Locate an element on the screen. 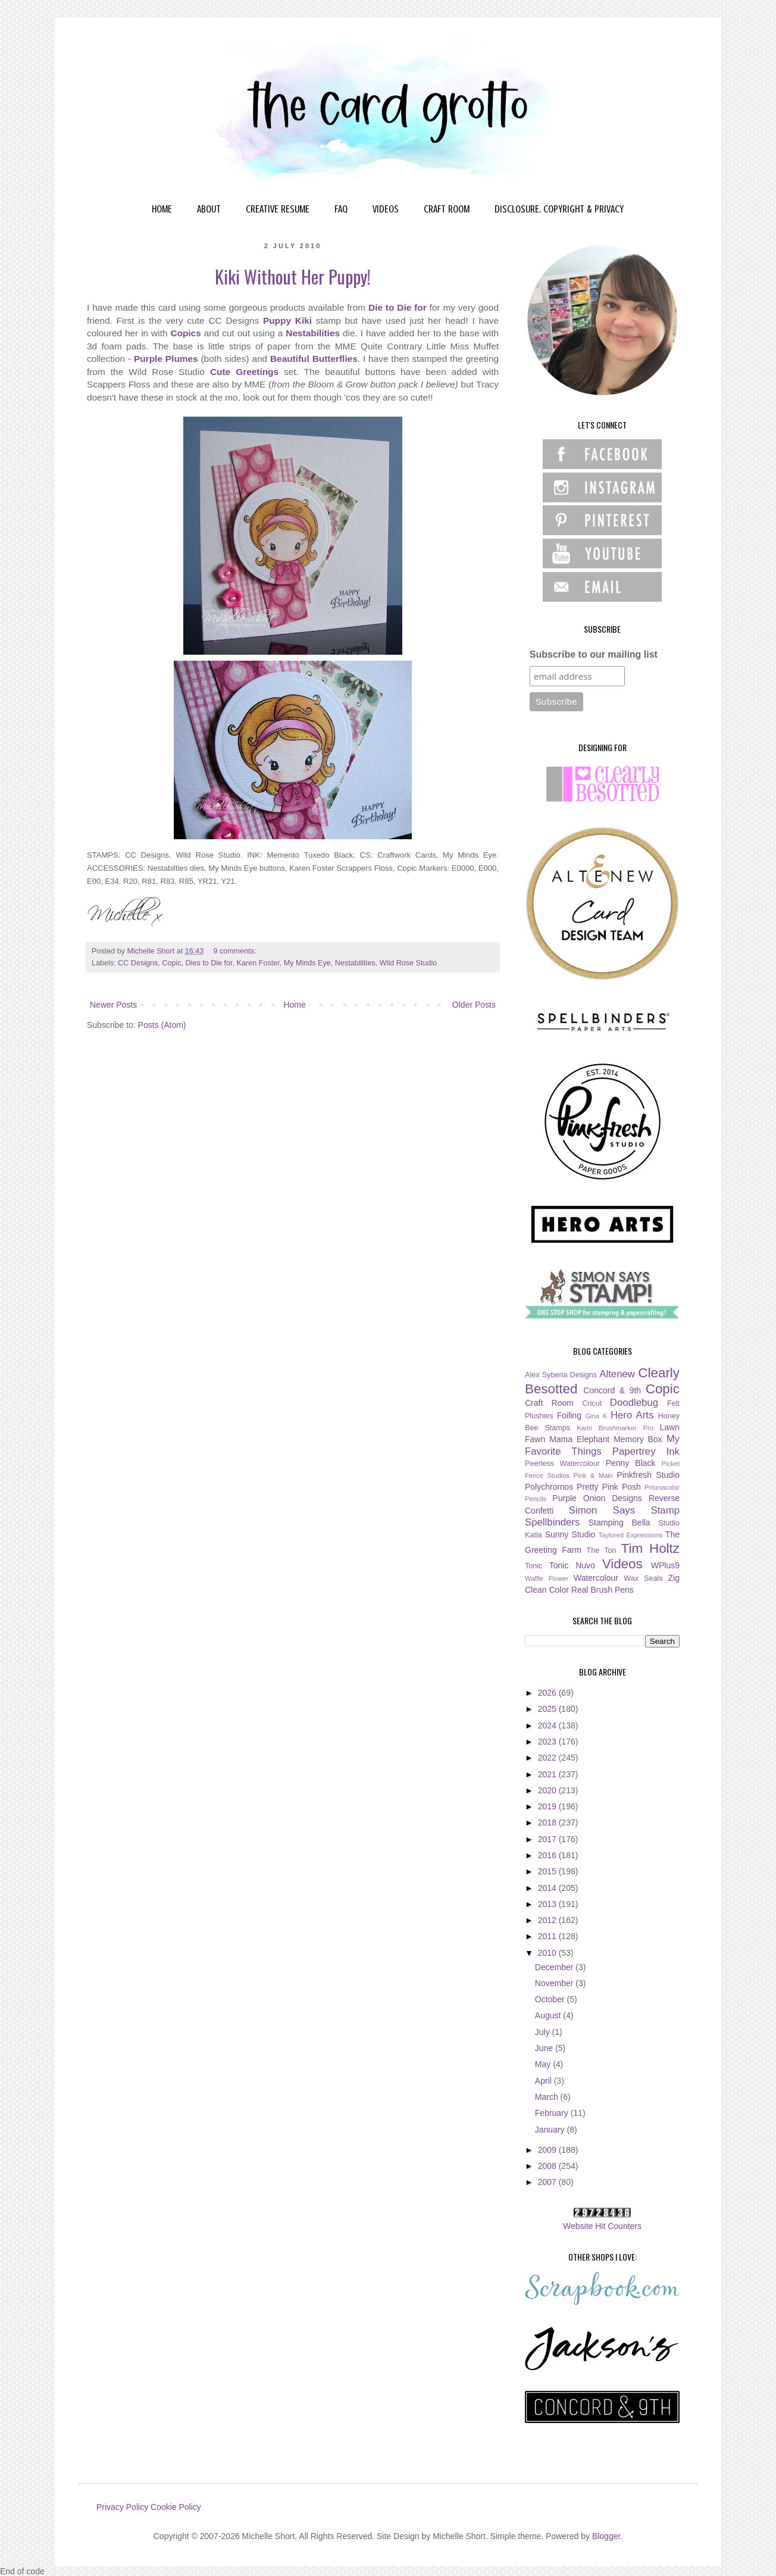  Website Hit Counters is located at coordinates (602, 2226).